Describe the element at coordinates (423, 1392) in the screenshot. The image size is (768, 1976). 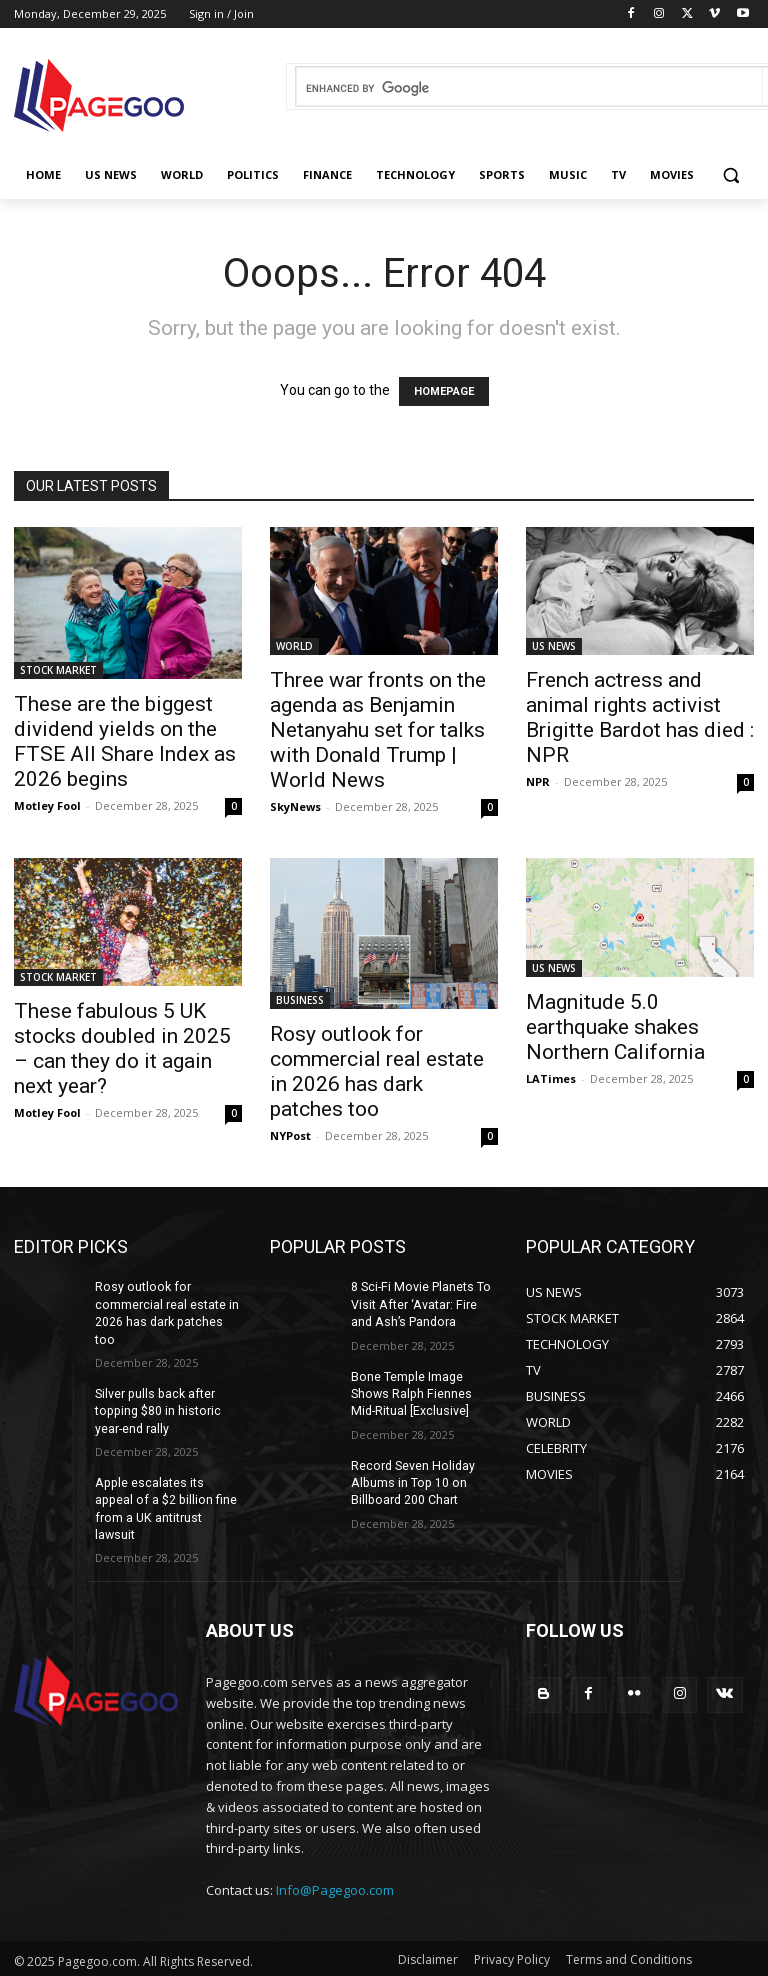
I see `Bone Temple Image Shows Ralph Fiennes Mid-Ritual [Exclusive]` at that location.